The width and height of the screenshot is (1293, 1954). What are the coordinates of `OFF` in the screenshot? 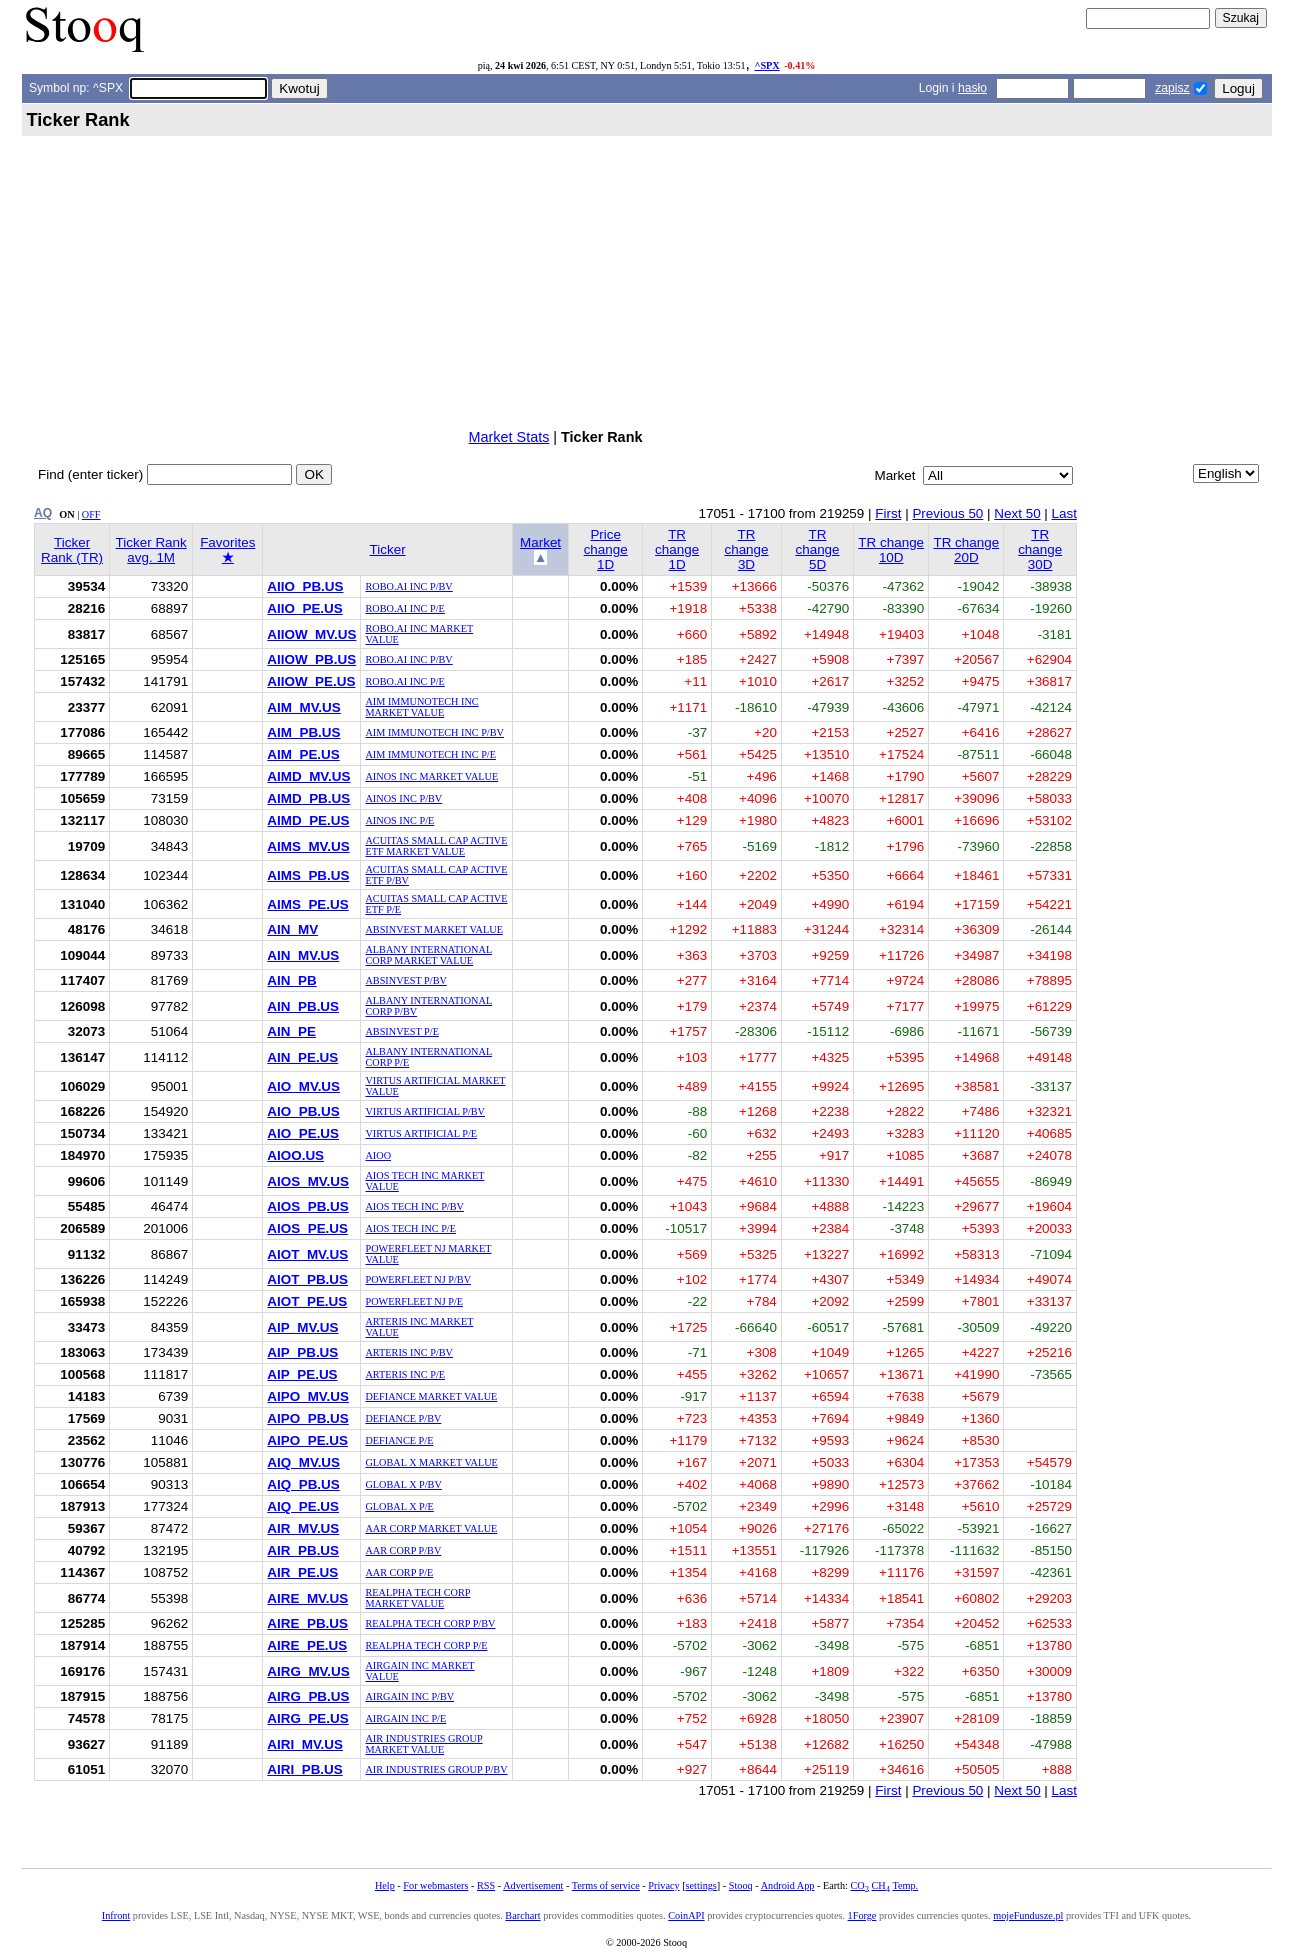 It's located at (91, 514).